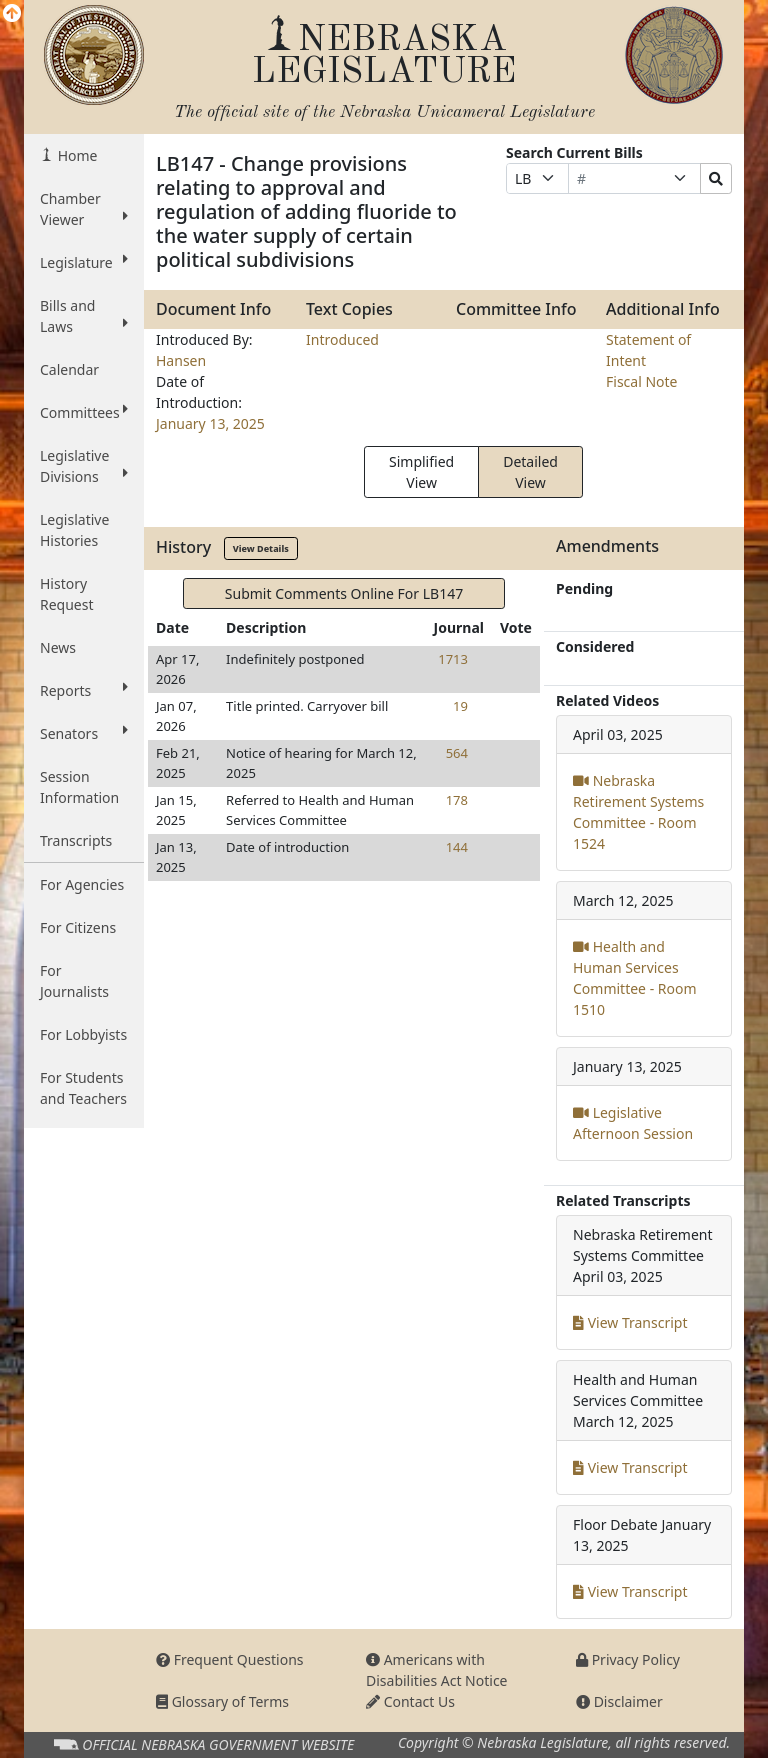  What do you see at coordinates (84, 262) in the screenshot?
I see `Legislature` at bounding box center [84, 262].